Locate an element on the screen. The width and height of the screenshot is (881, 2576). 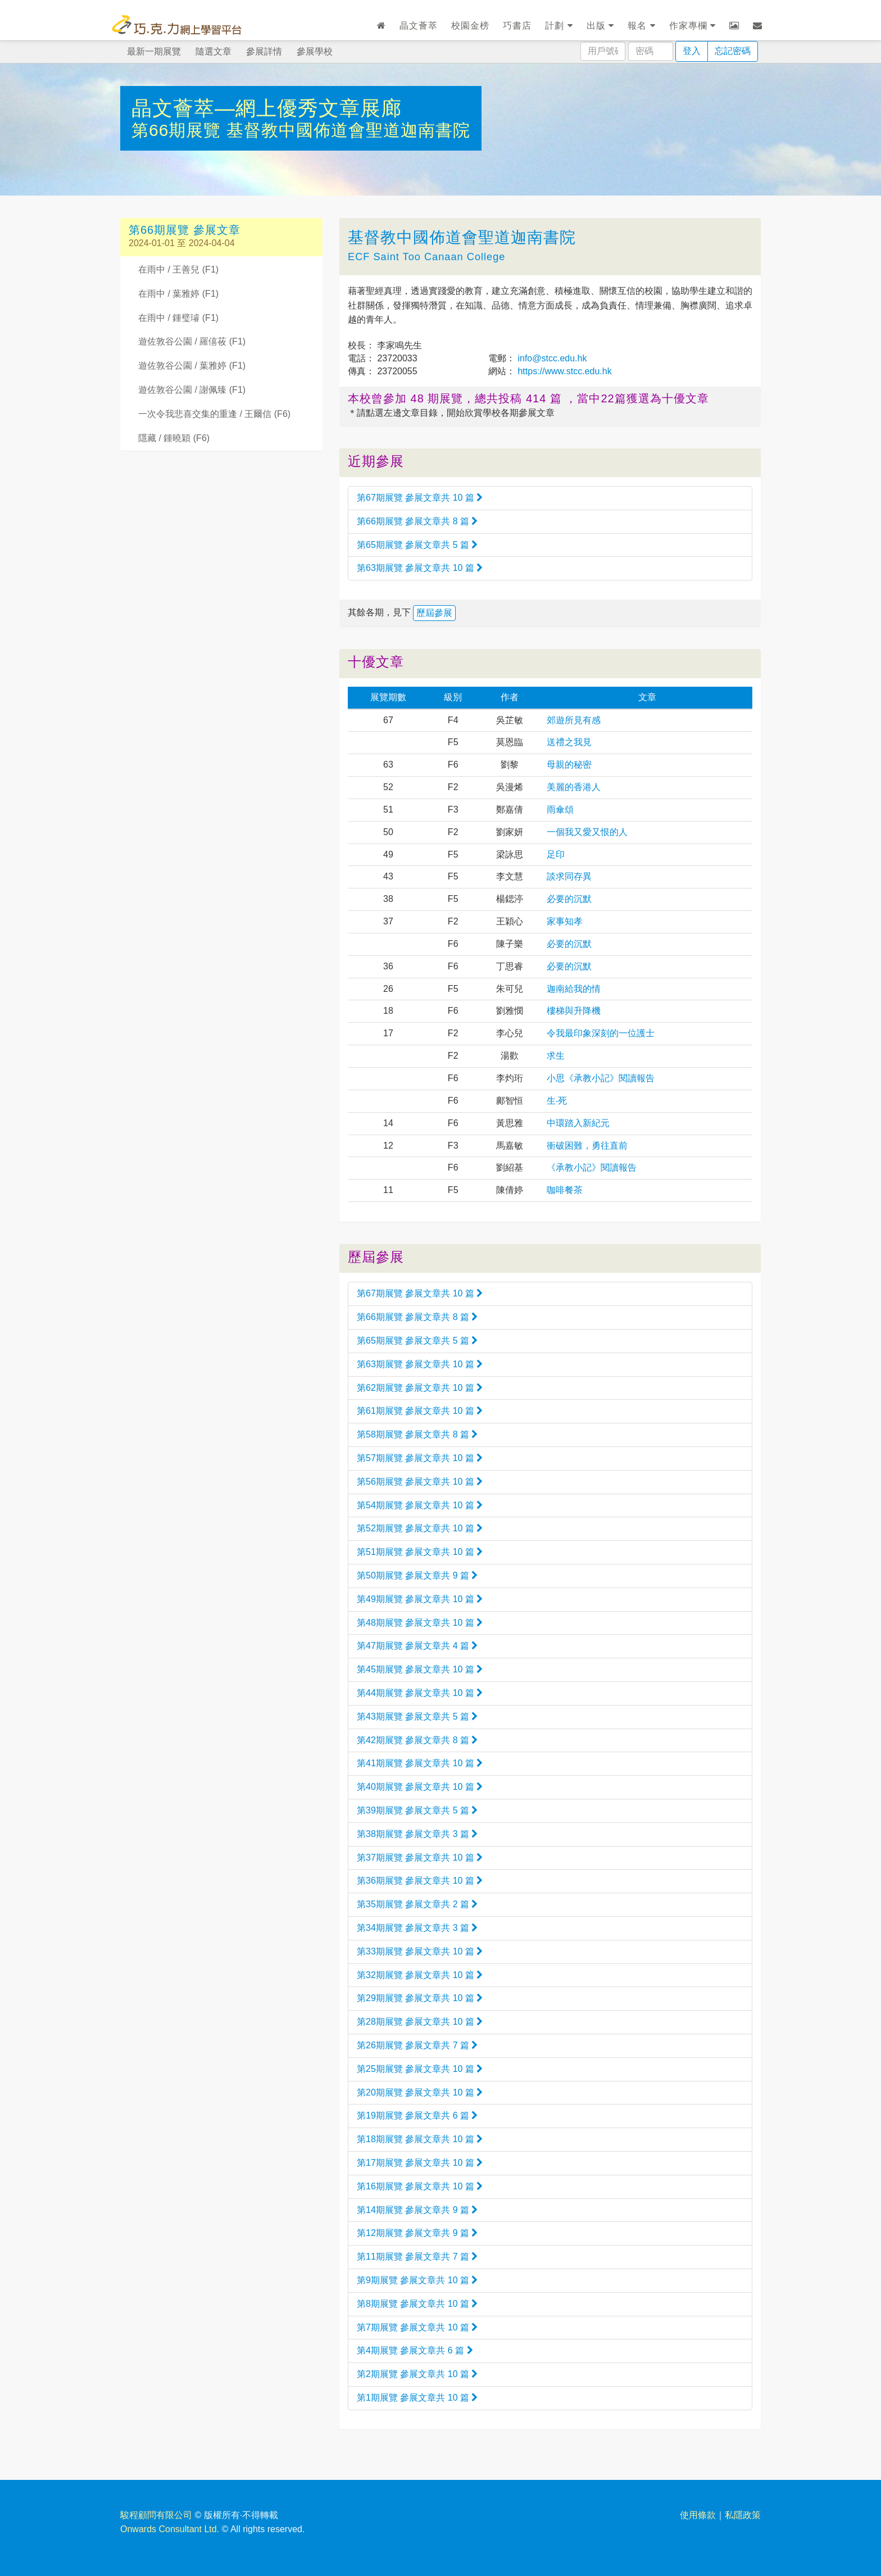
第45期展覽 參展文章共 10 篇 is located at coordinates (420, 1669).